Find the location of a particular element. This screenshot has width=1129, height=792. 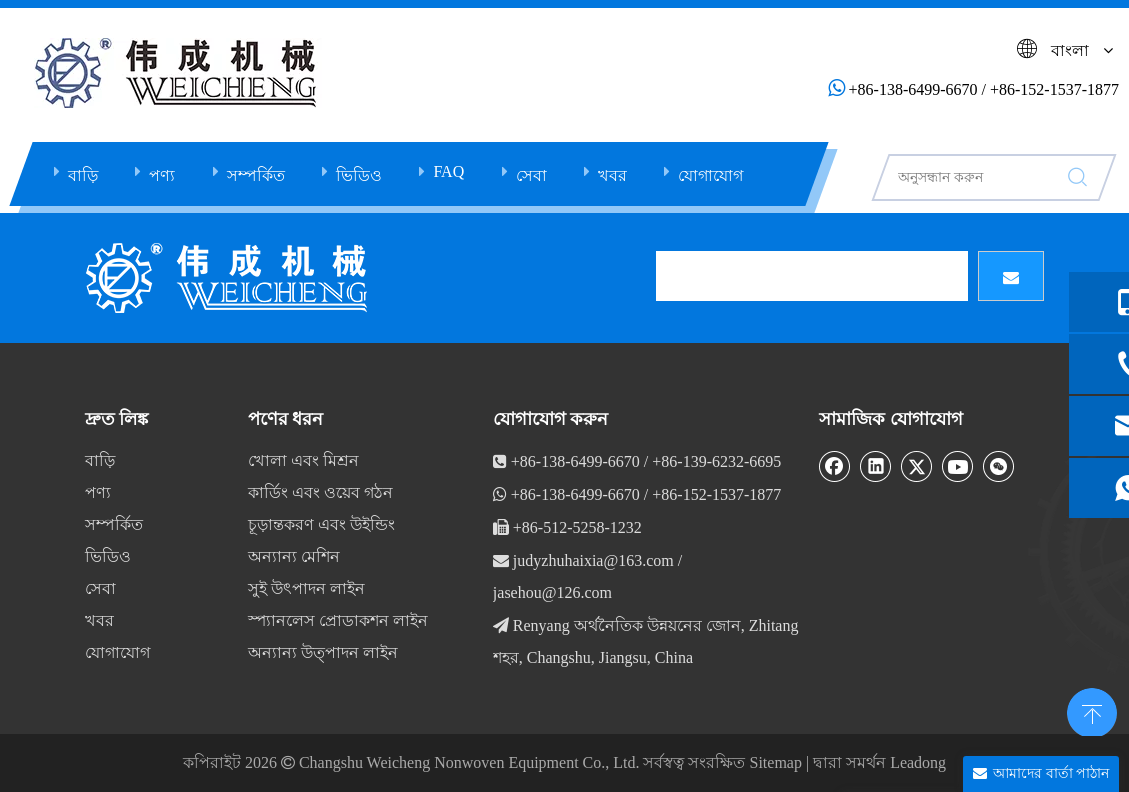

[Youtube] is located at coordinates (958, 466).